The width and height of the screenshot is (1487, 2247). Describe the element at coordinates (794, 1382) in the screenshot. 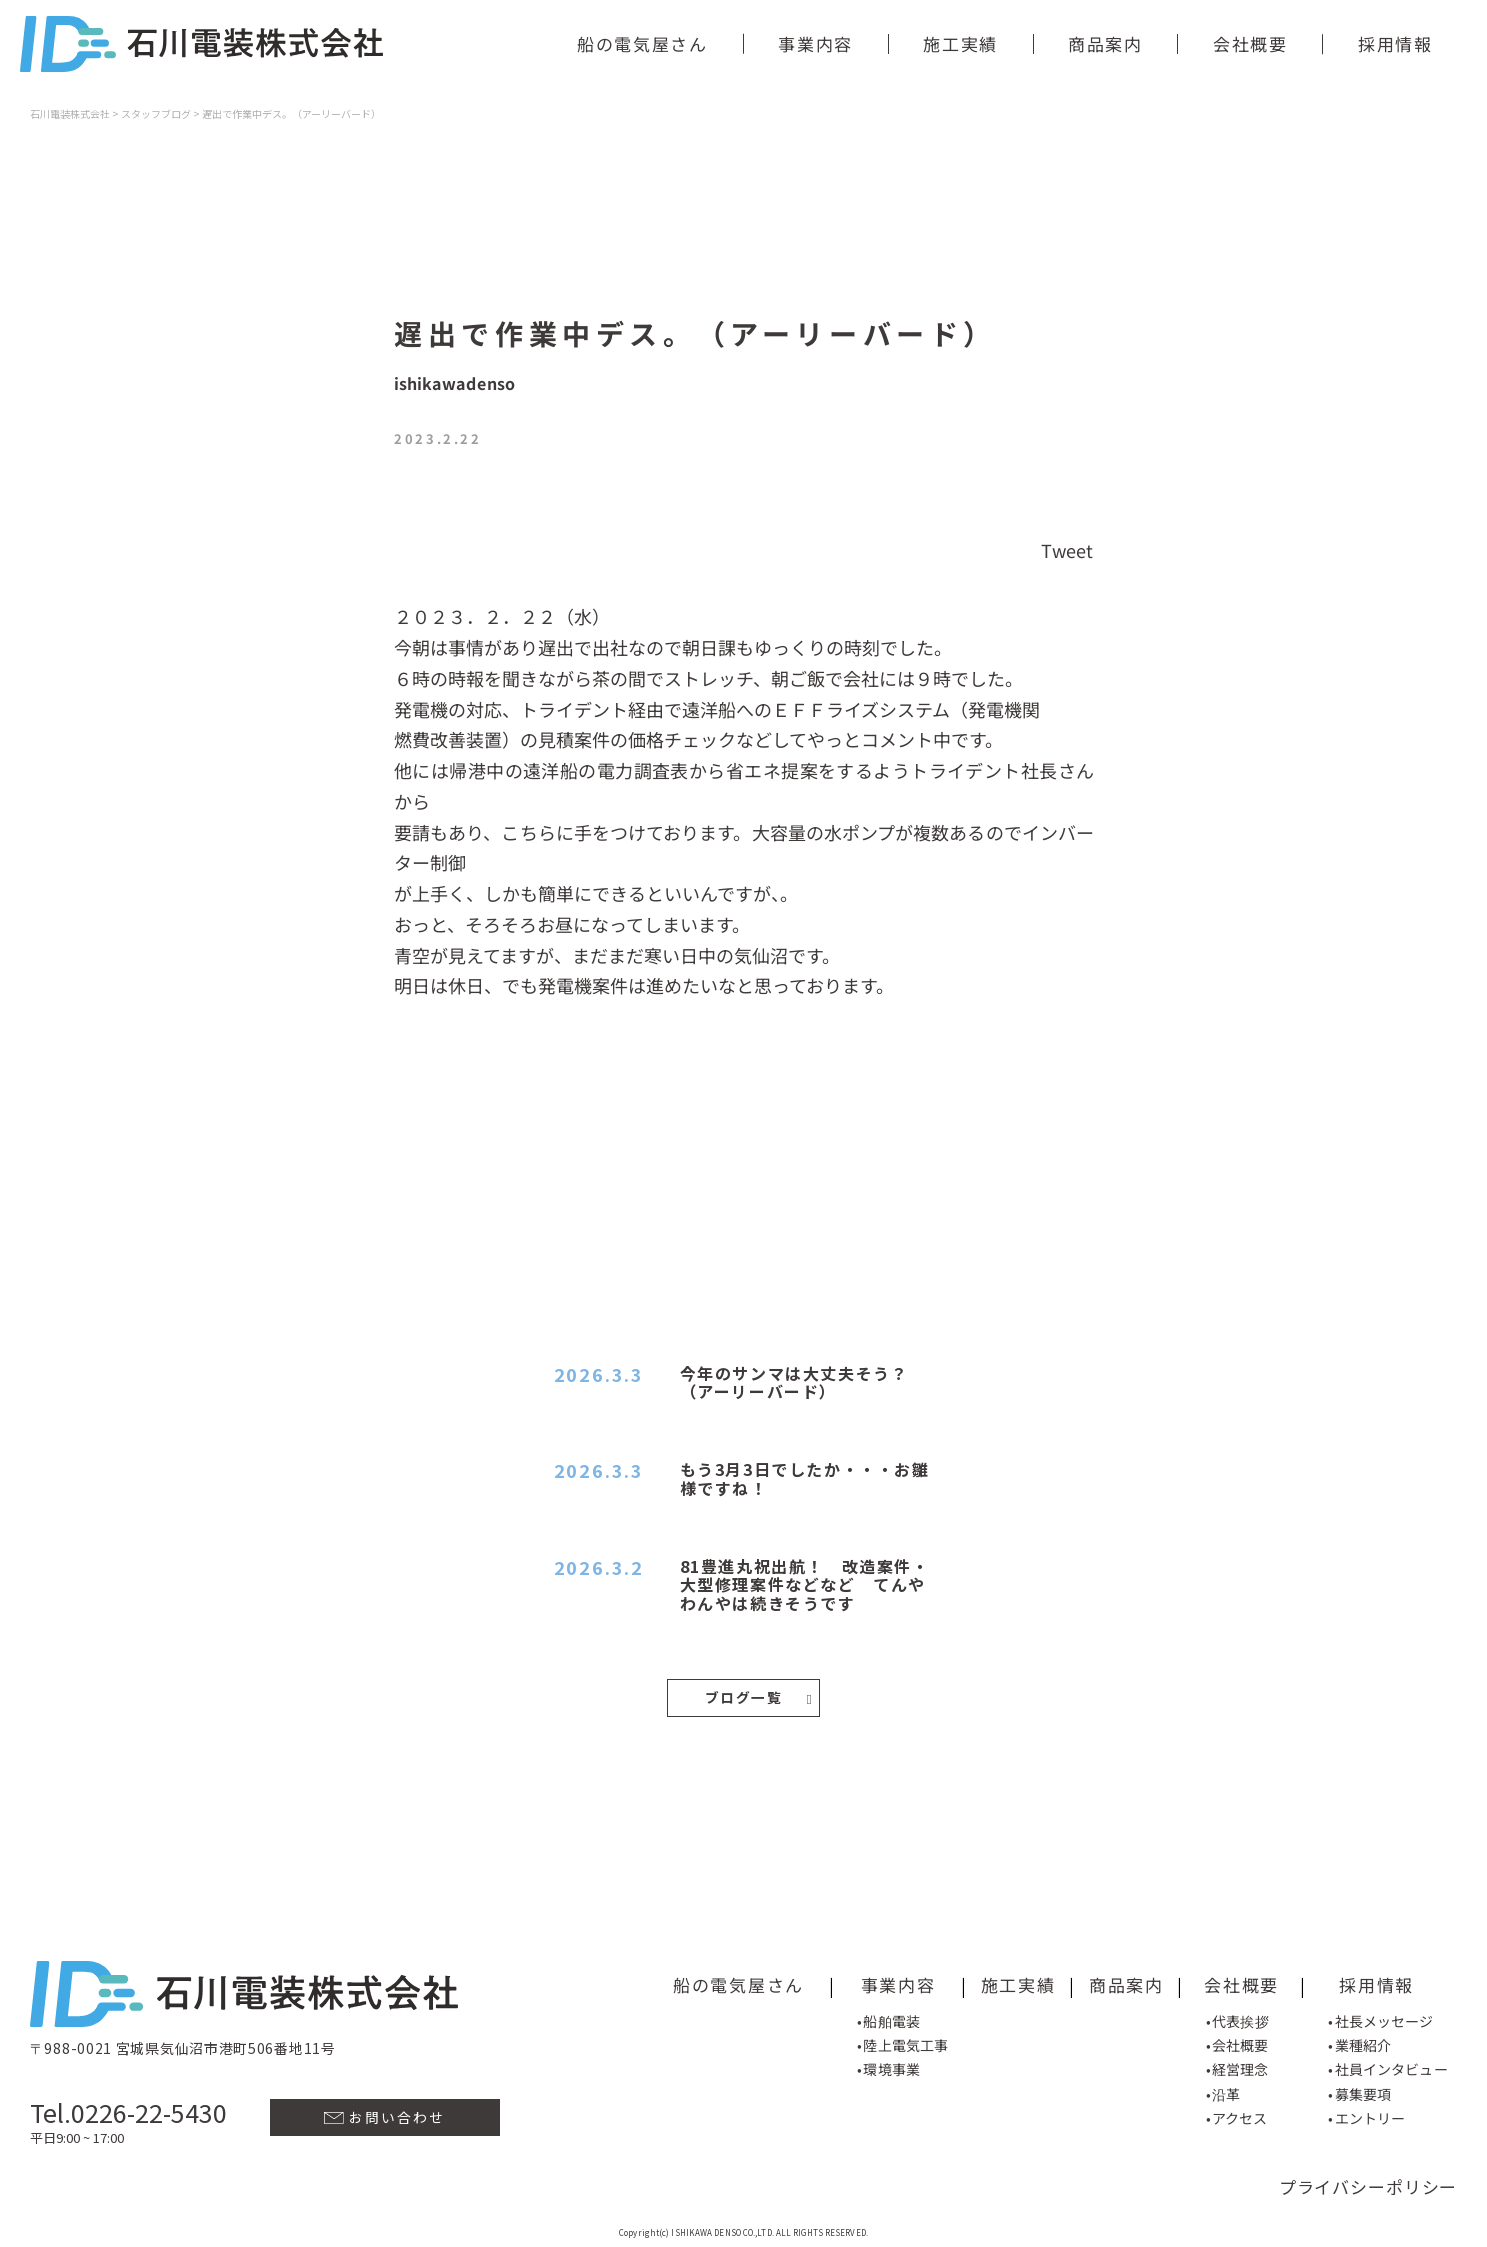

I see `今年のサンマは大丈夫そう？（アーリーバード）` at that location.